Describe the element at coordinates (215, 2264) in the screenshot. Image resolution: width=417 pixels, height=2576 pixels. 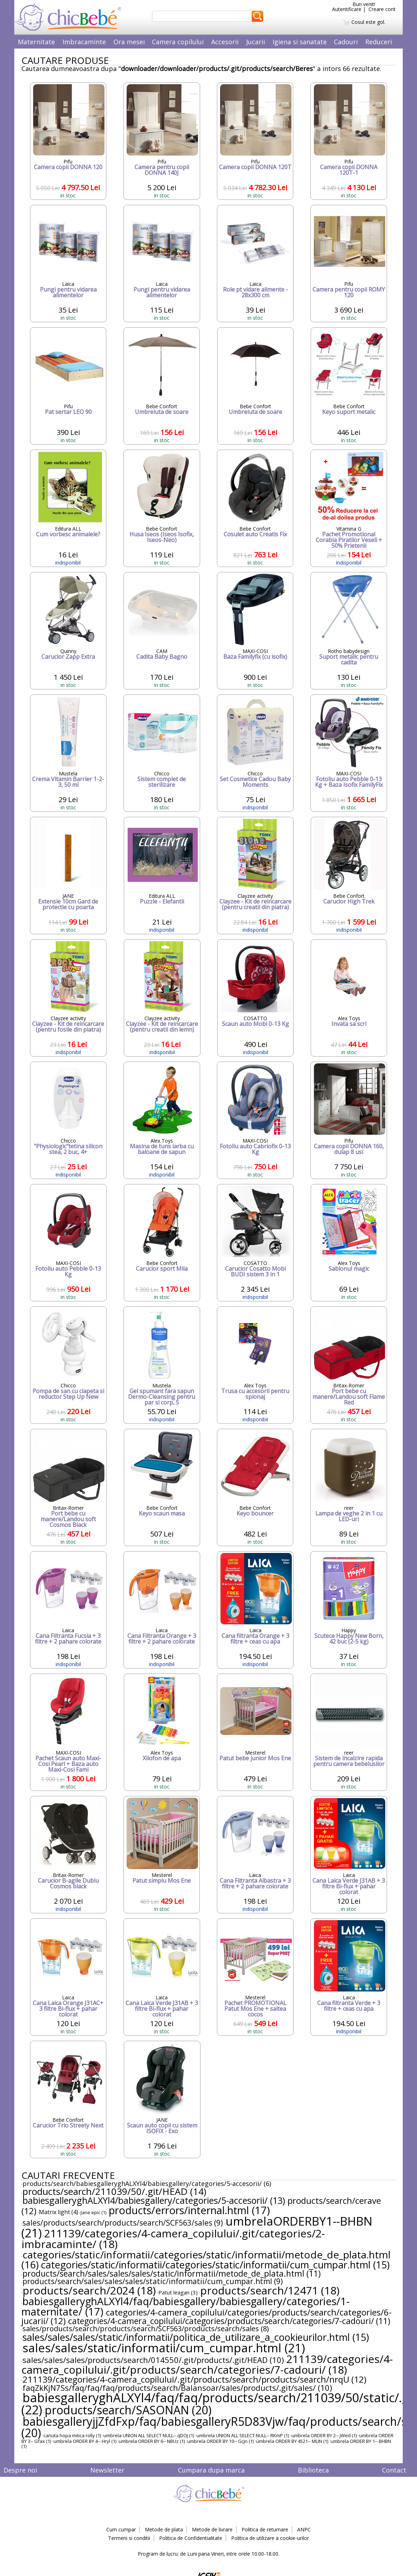
I see `categories/static/informatii/categories/static/informatii/cum_cumpar.html (15)` at that location.